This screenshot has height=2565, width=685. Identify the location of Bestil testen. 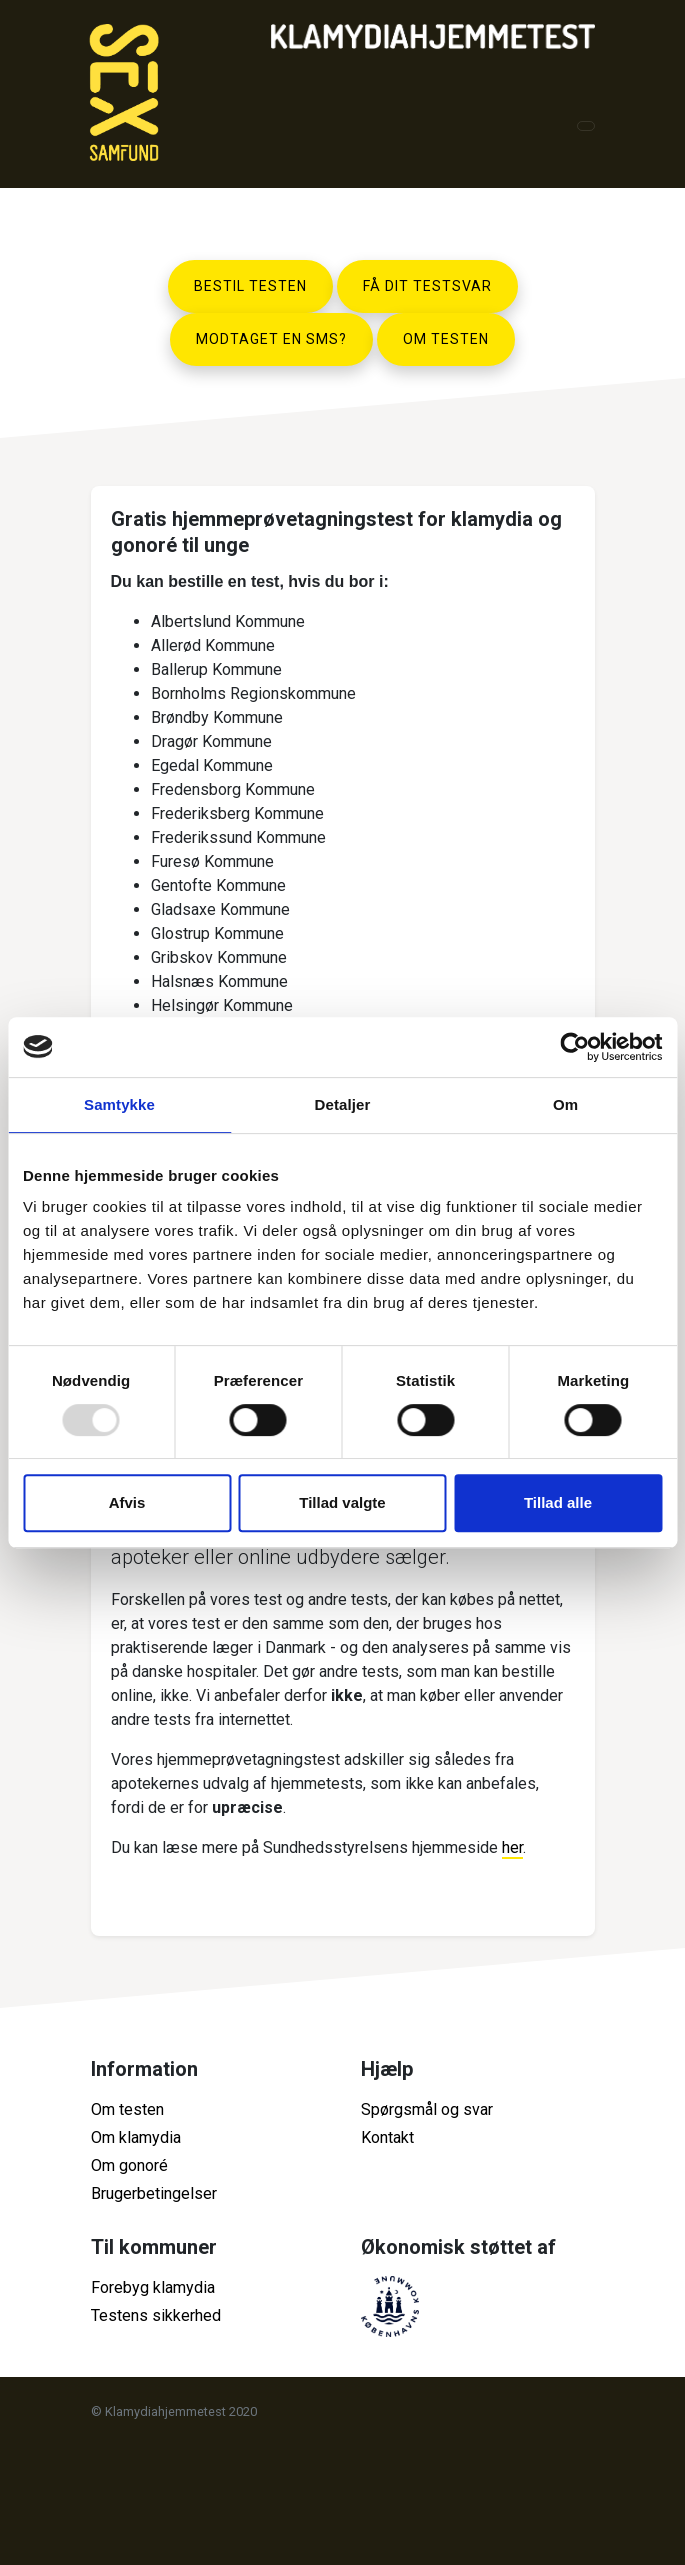
(250, 286).